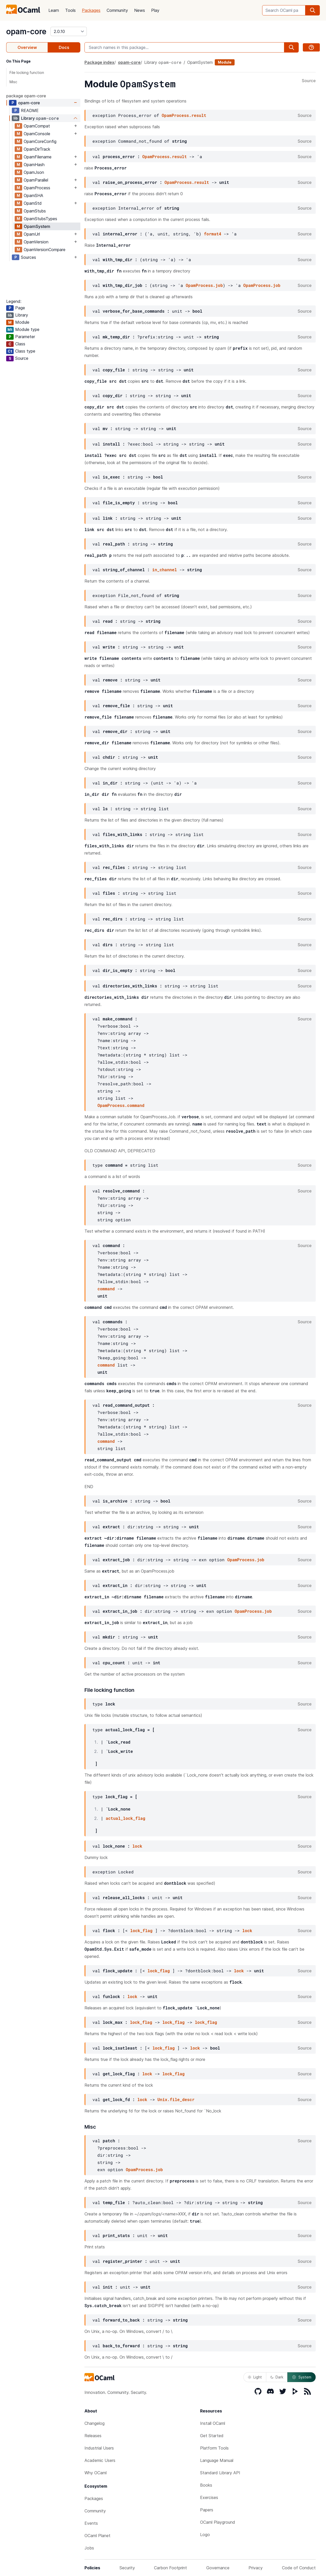  I want to click on OpamSystem, so click(37, 226).